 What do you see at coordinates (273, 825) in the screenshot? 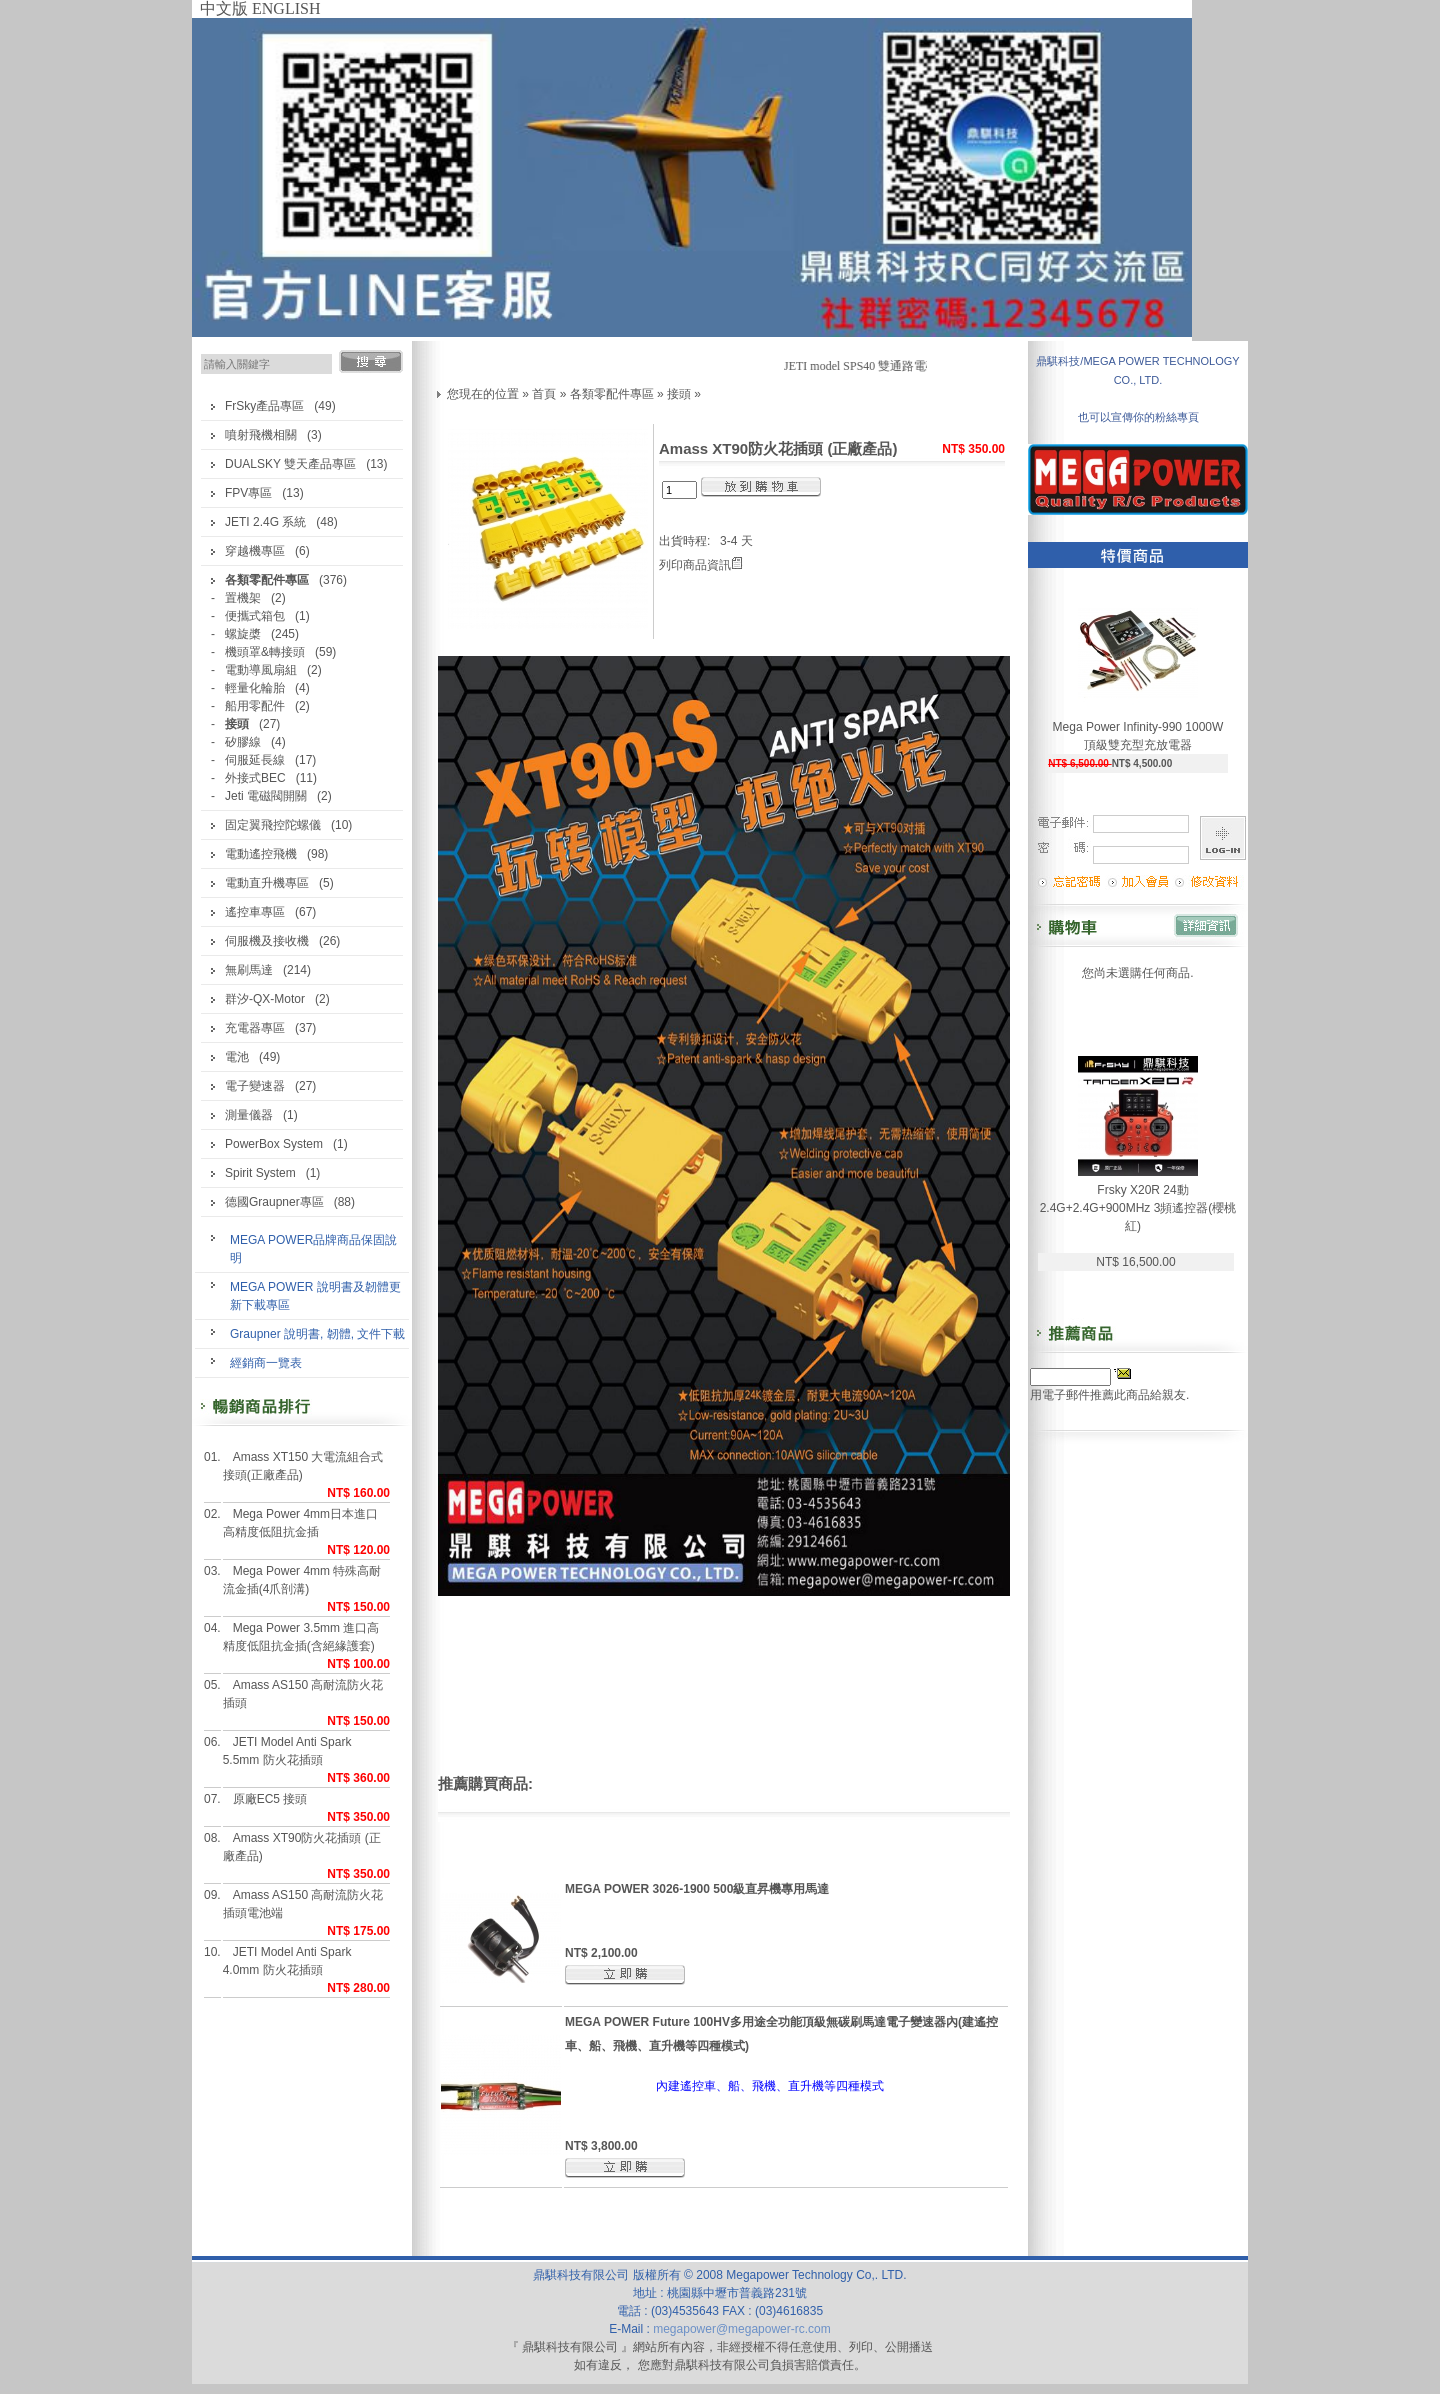
I see `固定翼飛控陀螺儀` at bounding box center [273, 825].